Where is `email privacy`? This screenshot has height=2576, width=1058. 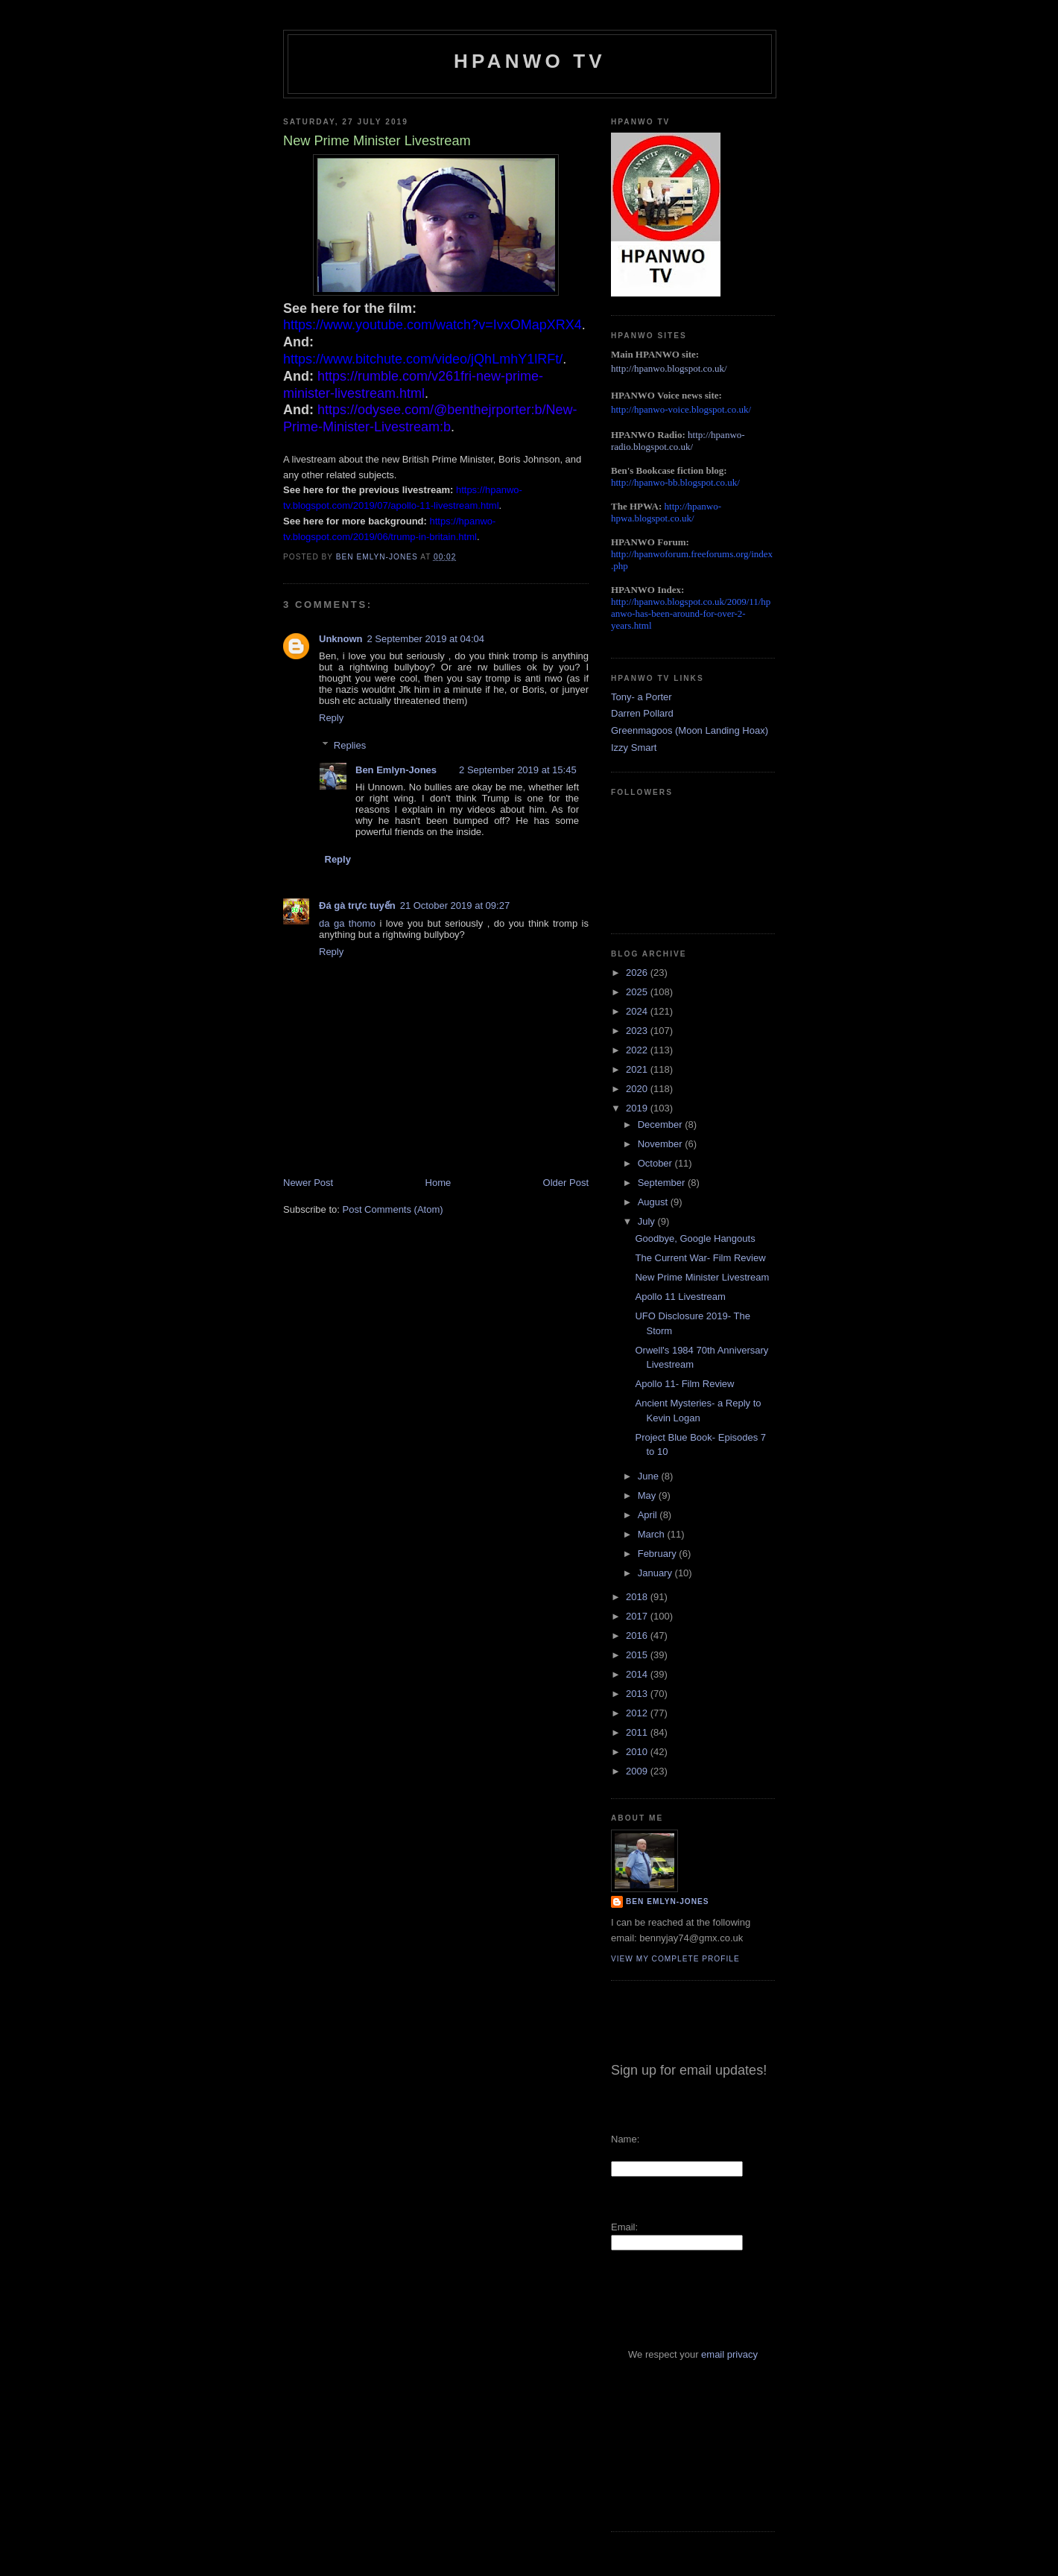
email privacy is located at coordinates (729, 2354).